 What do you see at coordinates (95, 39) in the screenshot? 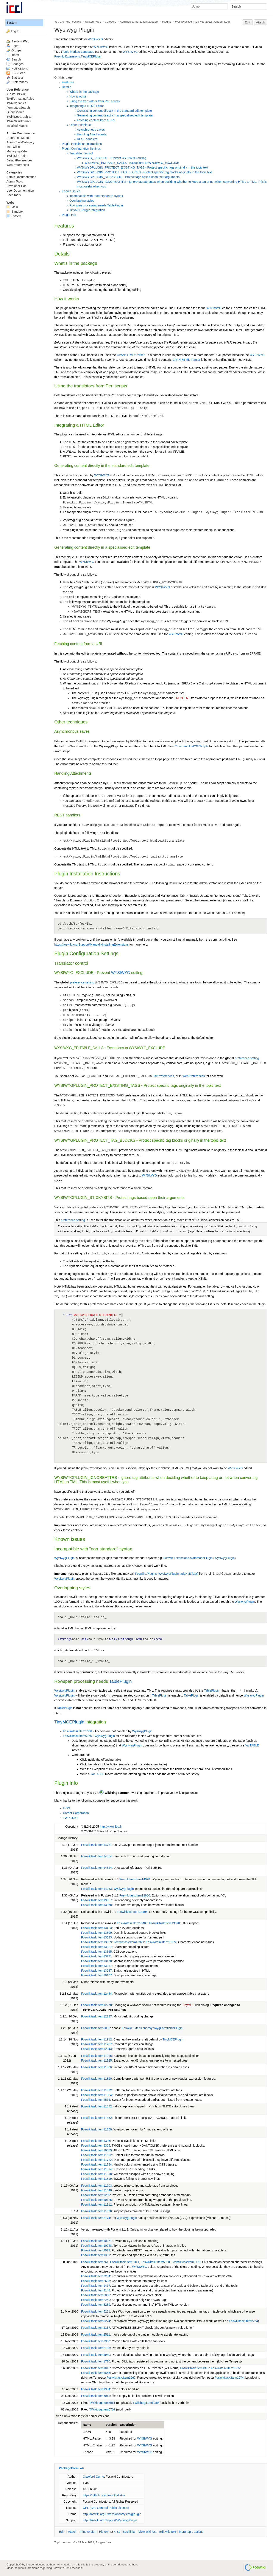
I see `WYSIWYG` at bounding box center [95, 39].